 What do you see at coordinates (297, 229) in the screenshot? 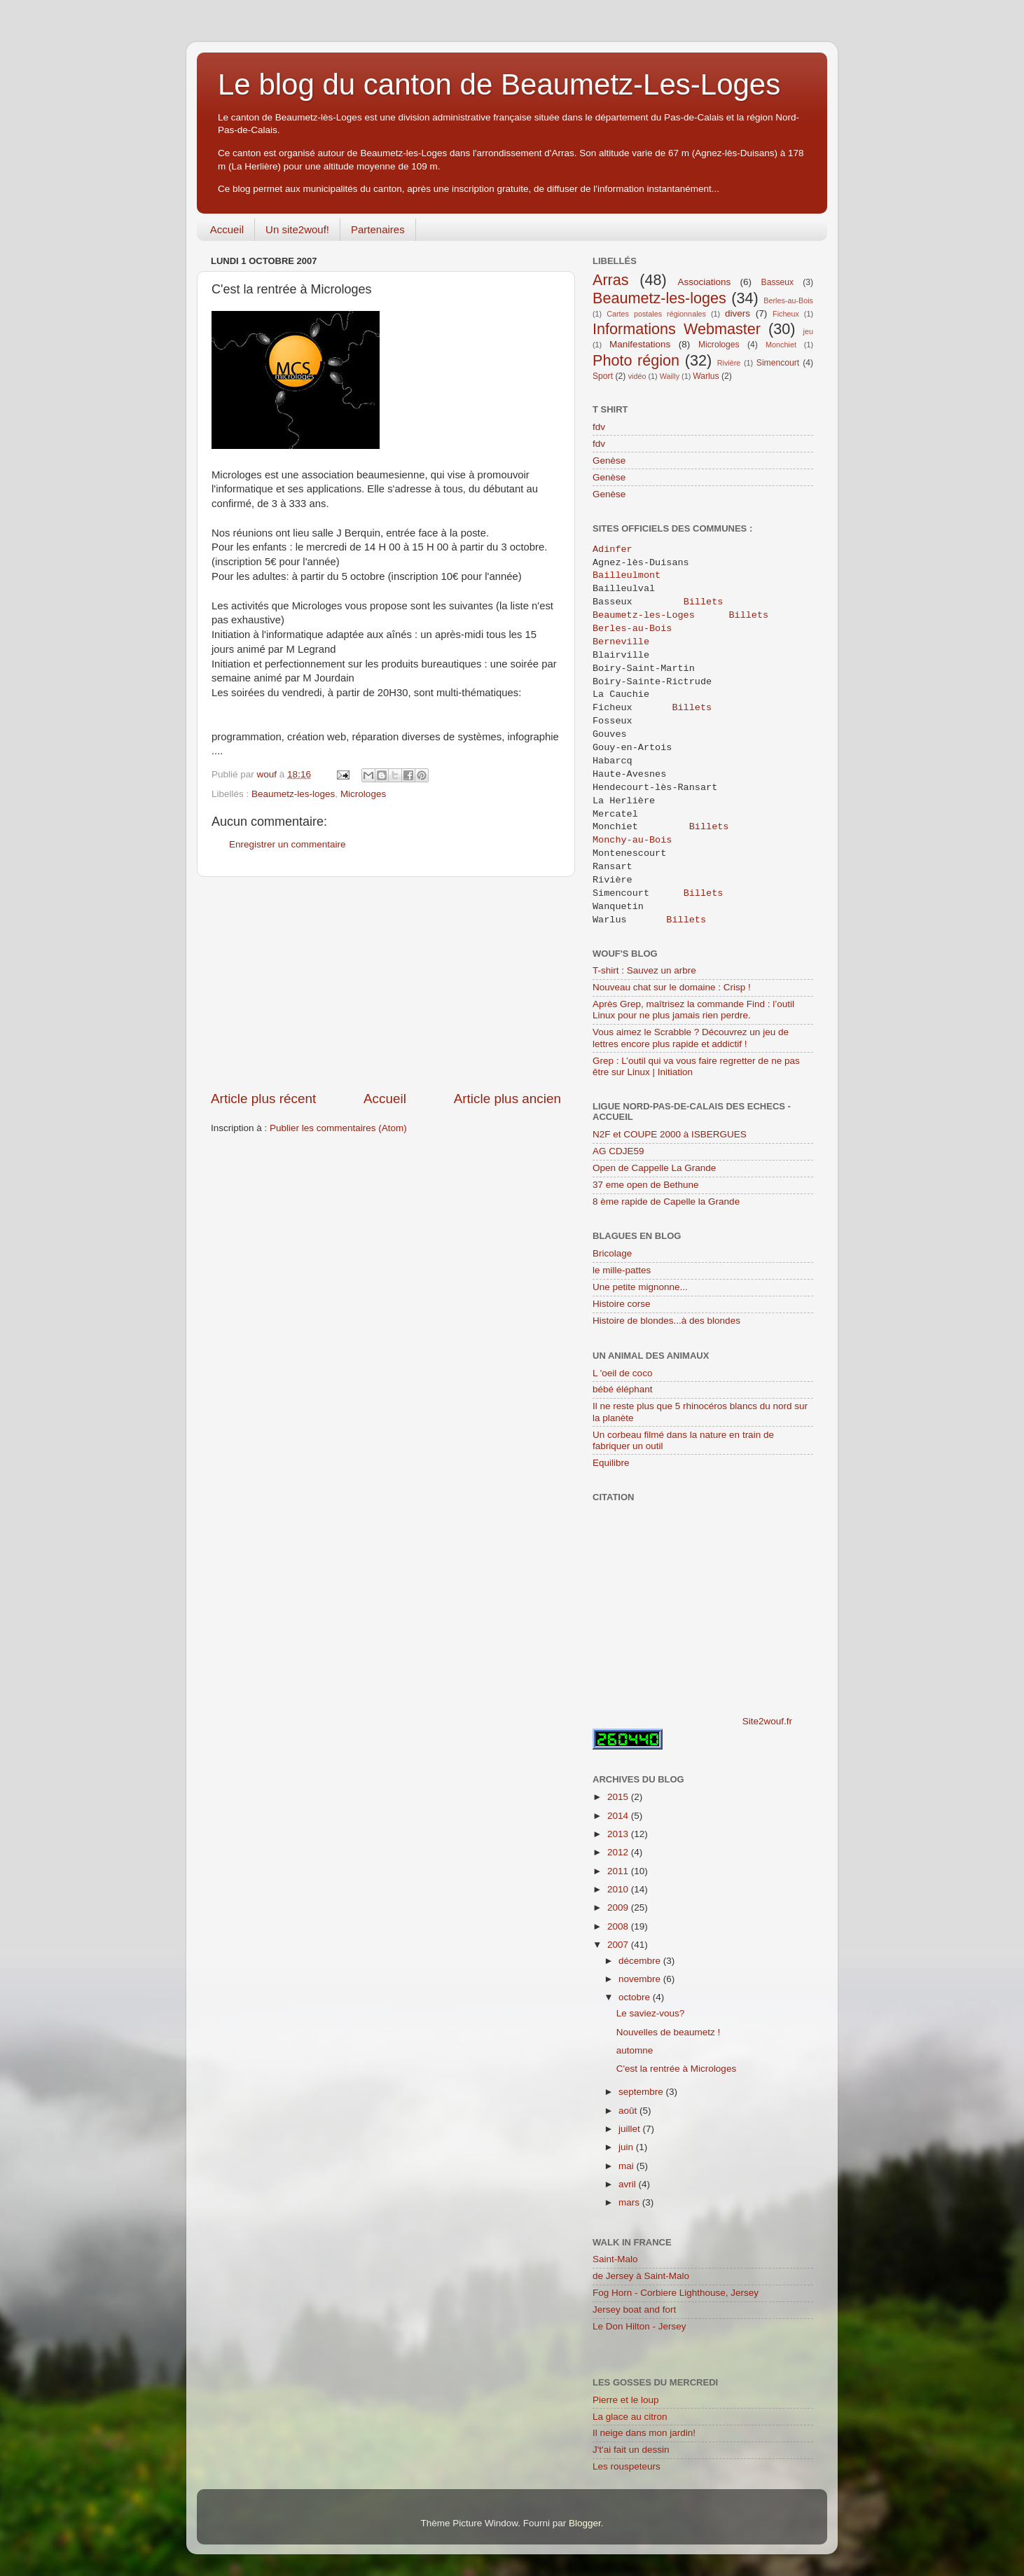
I see `Un site2wouf!` at bounding box center [297, 229].